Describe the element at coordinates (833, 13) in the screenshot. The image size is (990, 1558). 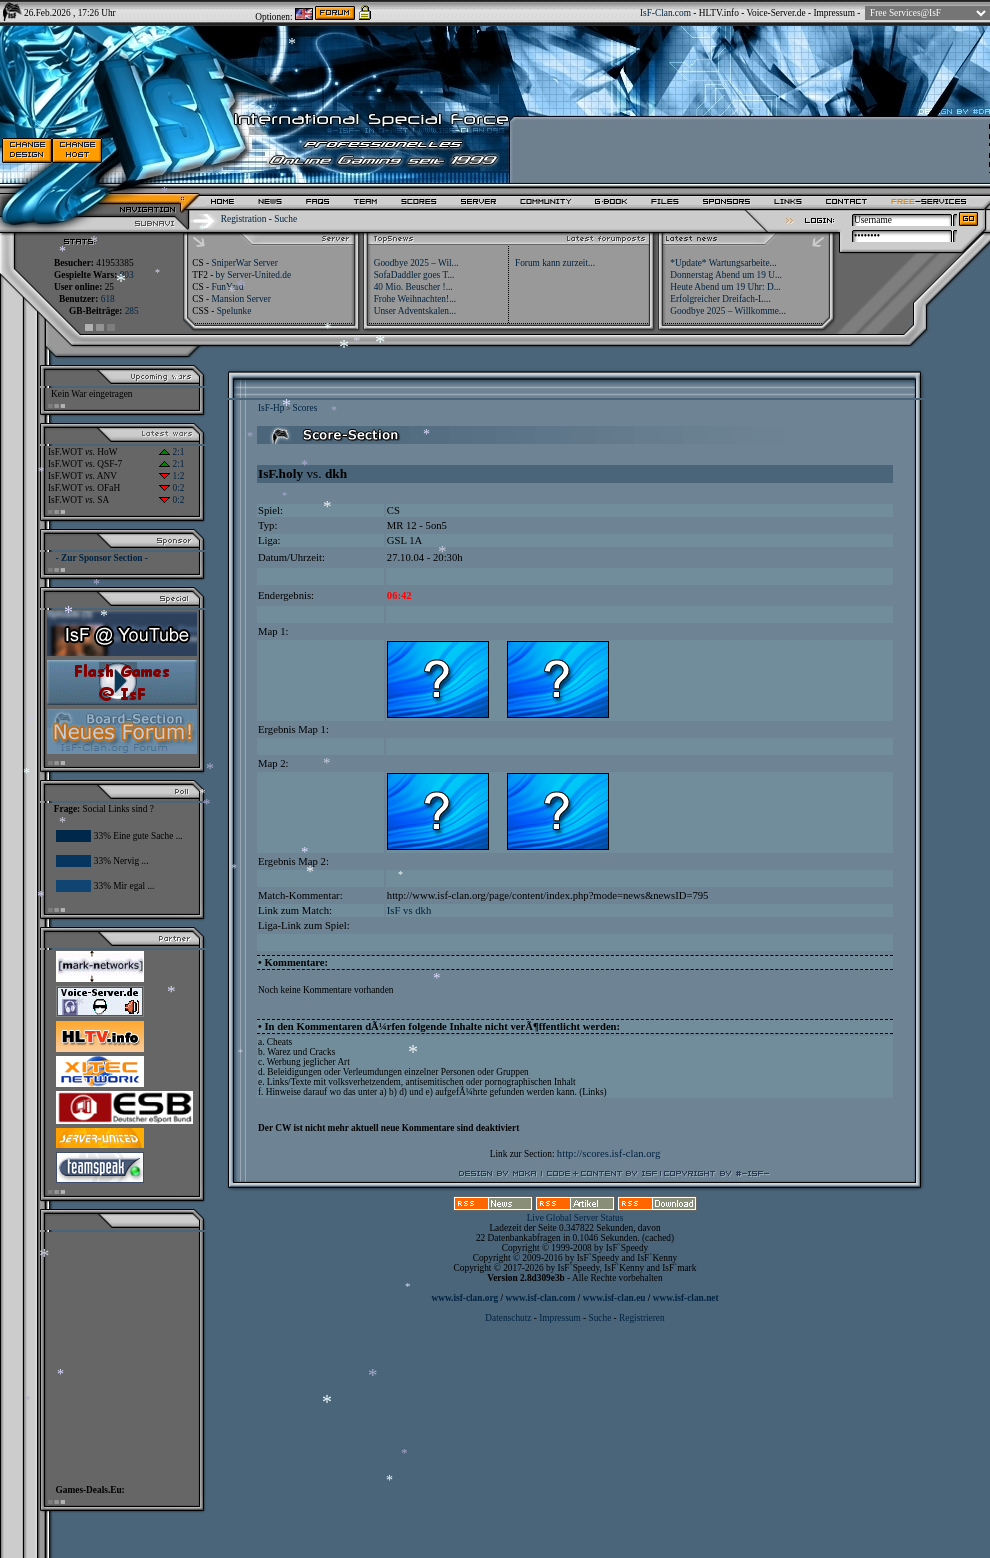
I see `Impressum` at that location.